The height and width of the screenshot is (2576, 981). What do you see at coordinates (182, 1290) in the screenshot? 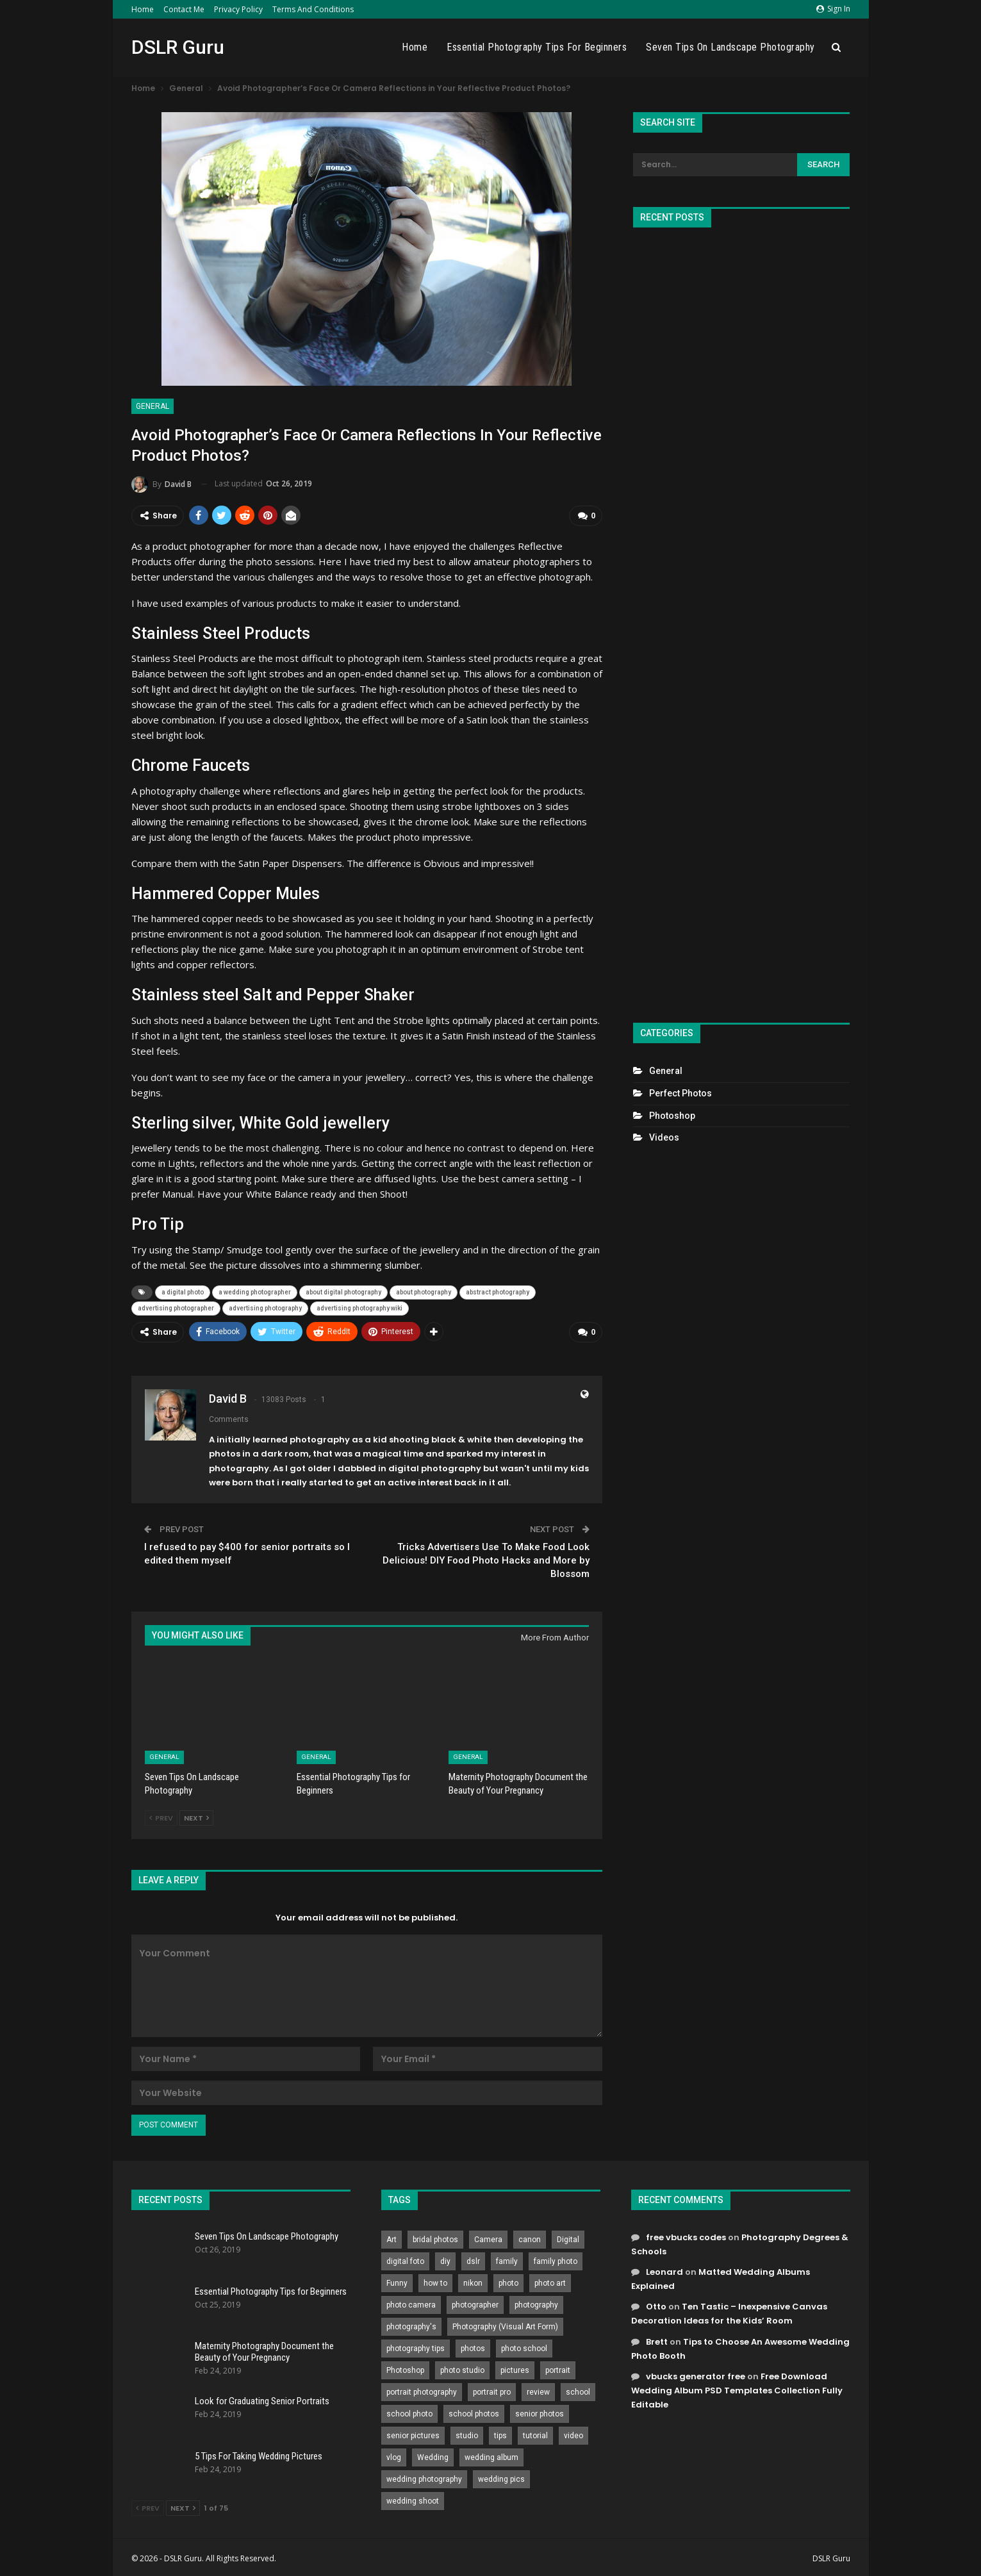
I see `a digital photo` at bounding box center [182, 1290].